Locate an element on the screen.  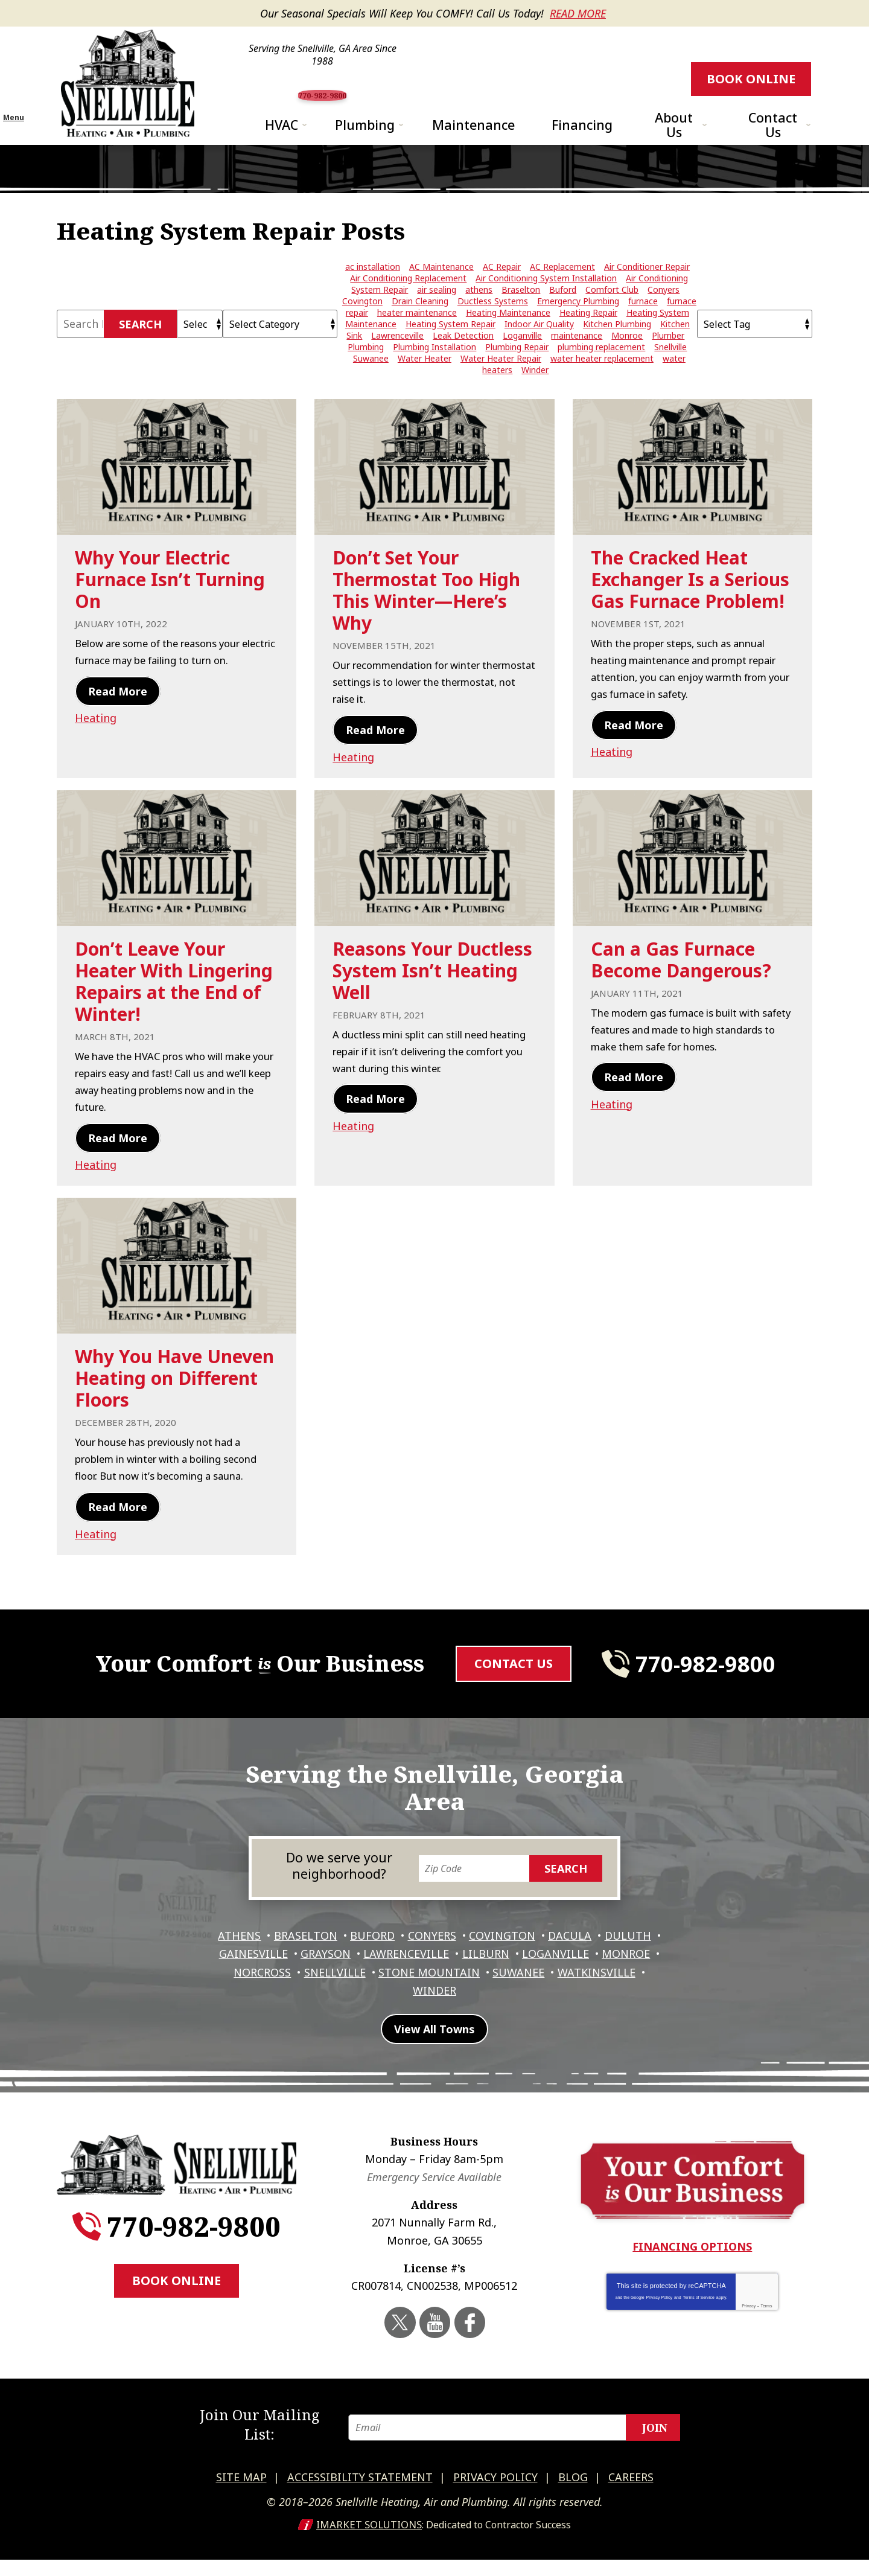
Contact Us is located at coordinates (513, 1714).